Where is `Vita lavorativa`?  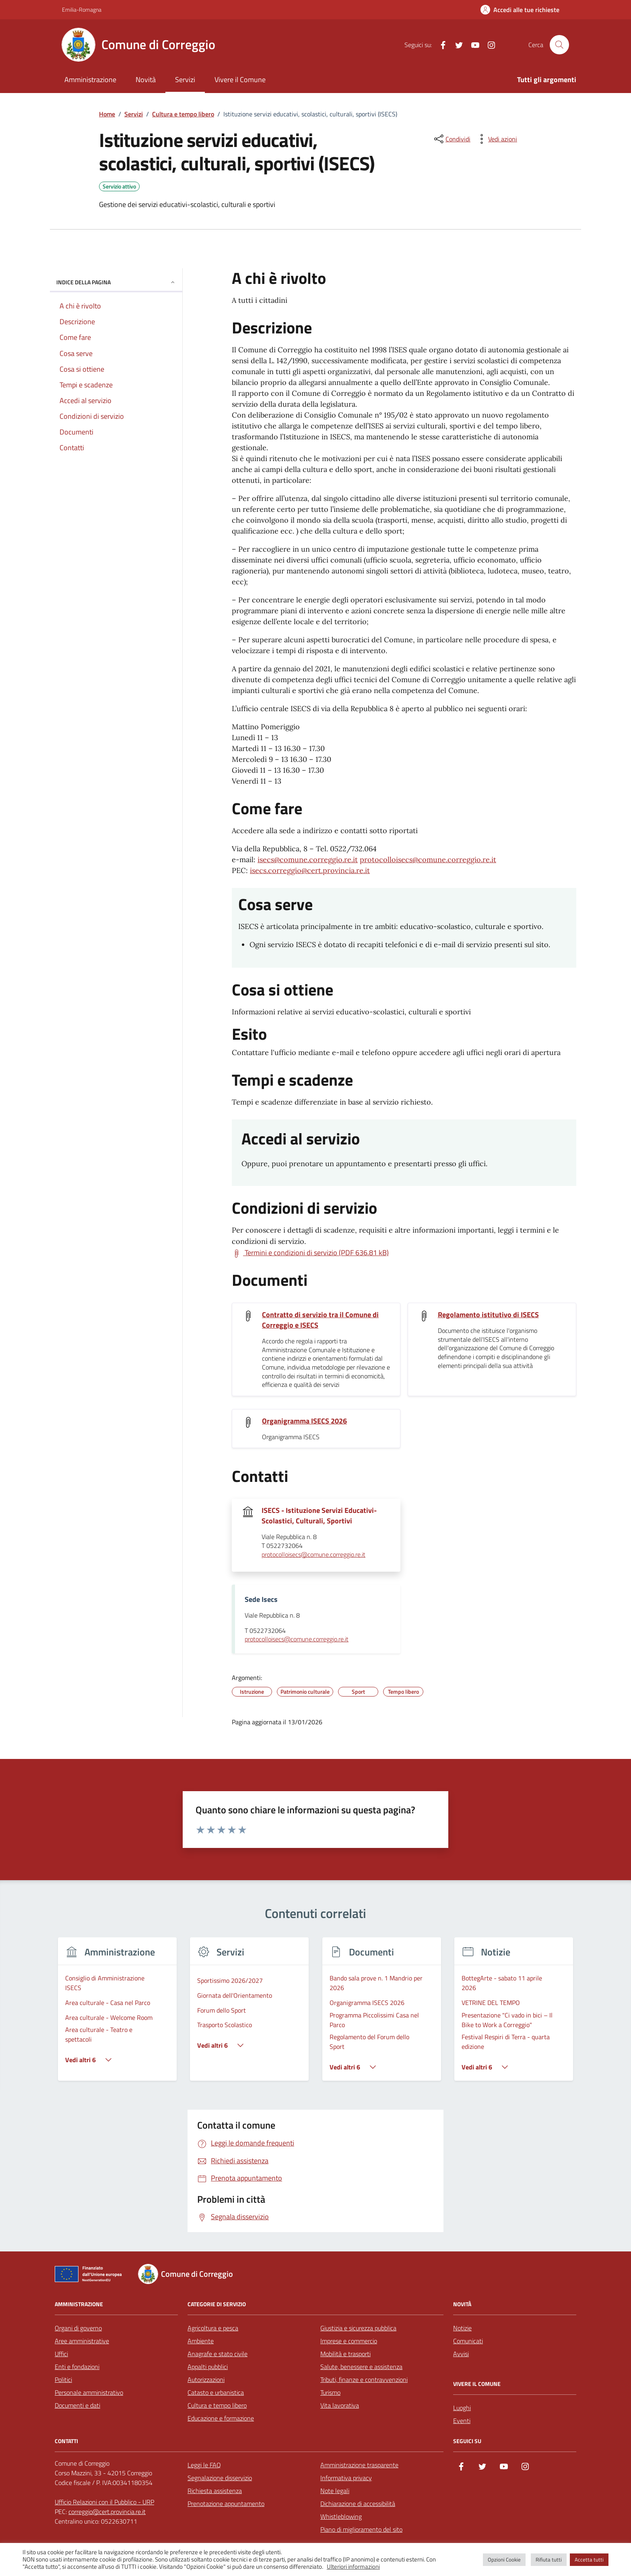 Vita lavorativa is located at coordinates (339, 2405).